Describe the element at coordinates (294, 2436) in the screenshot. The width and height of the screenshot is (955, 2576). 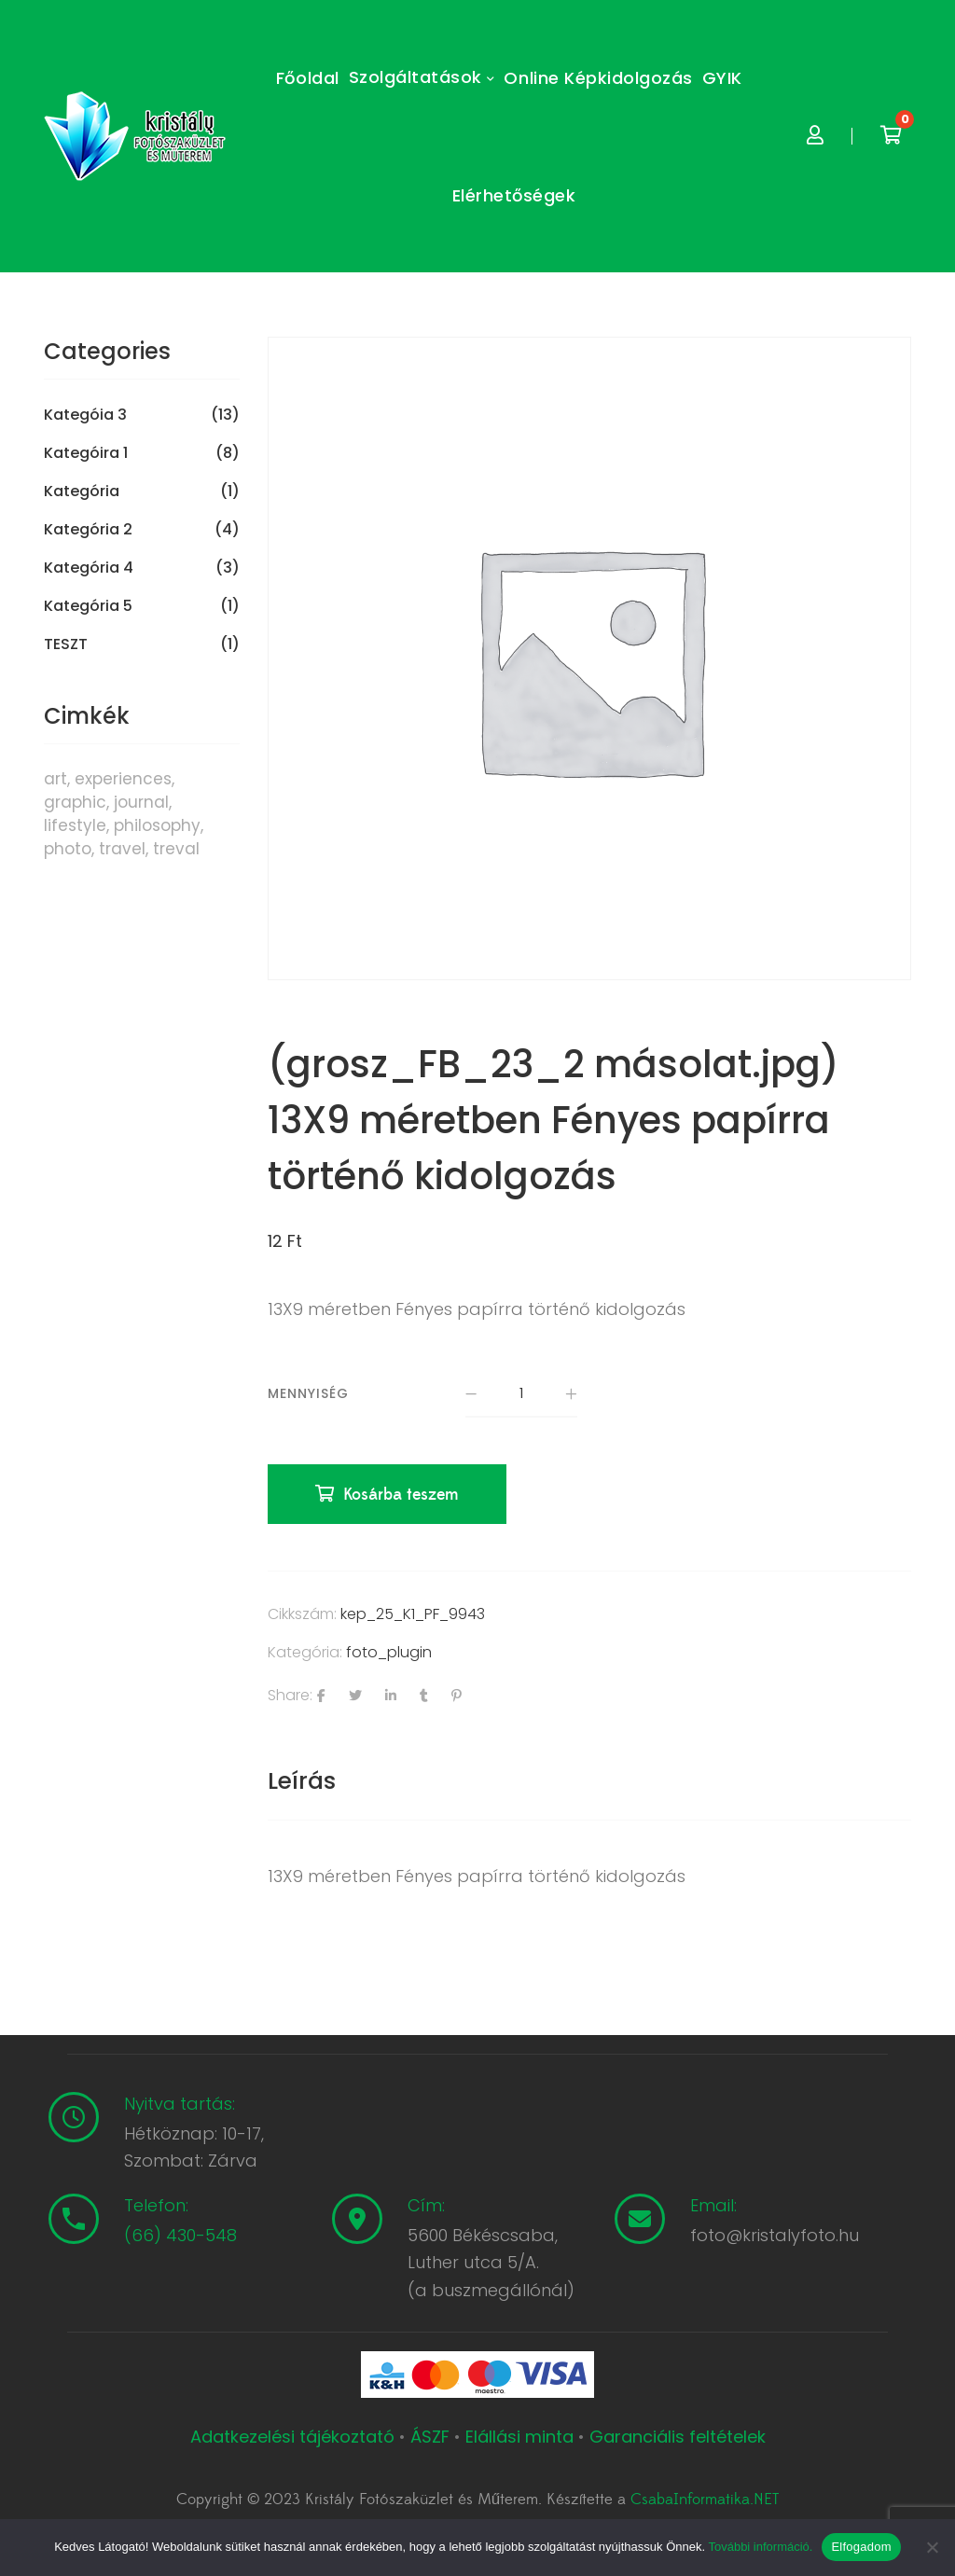
I see `Adatkezelési tájékoztató` at that location.